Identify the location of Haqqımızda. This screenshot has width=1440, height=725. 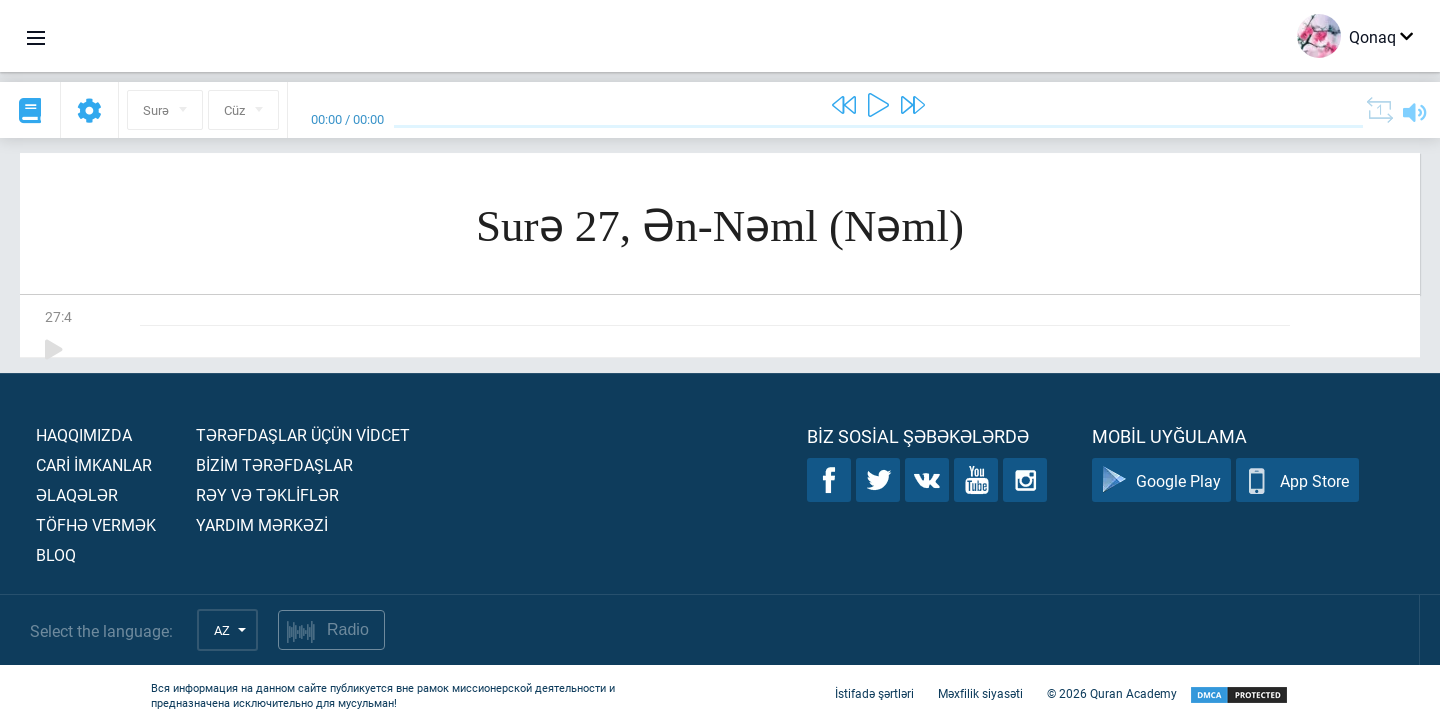
(84, 434).